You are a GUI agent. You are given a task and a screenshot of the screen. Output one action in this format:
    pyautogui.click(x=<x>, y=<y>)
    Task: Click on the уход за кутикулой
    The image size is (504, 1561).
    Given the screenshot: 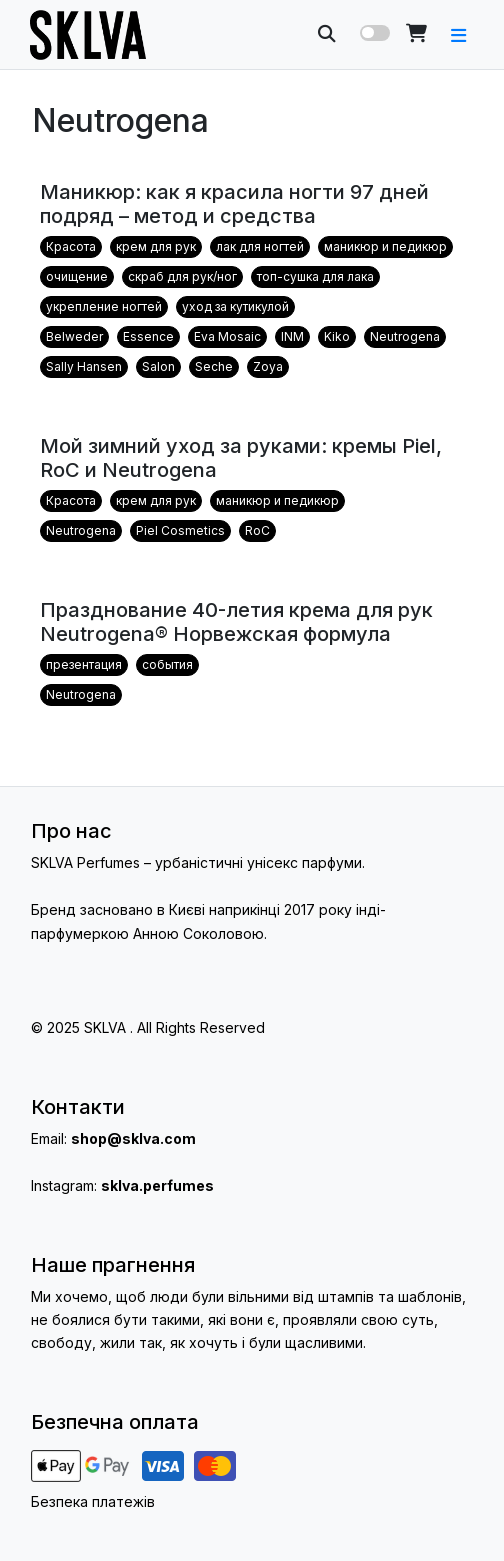 What is the action you would take?
    pyautogui.click(x=235, y=306)
    